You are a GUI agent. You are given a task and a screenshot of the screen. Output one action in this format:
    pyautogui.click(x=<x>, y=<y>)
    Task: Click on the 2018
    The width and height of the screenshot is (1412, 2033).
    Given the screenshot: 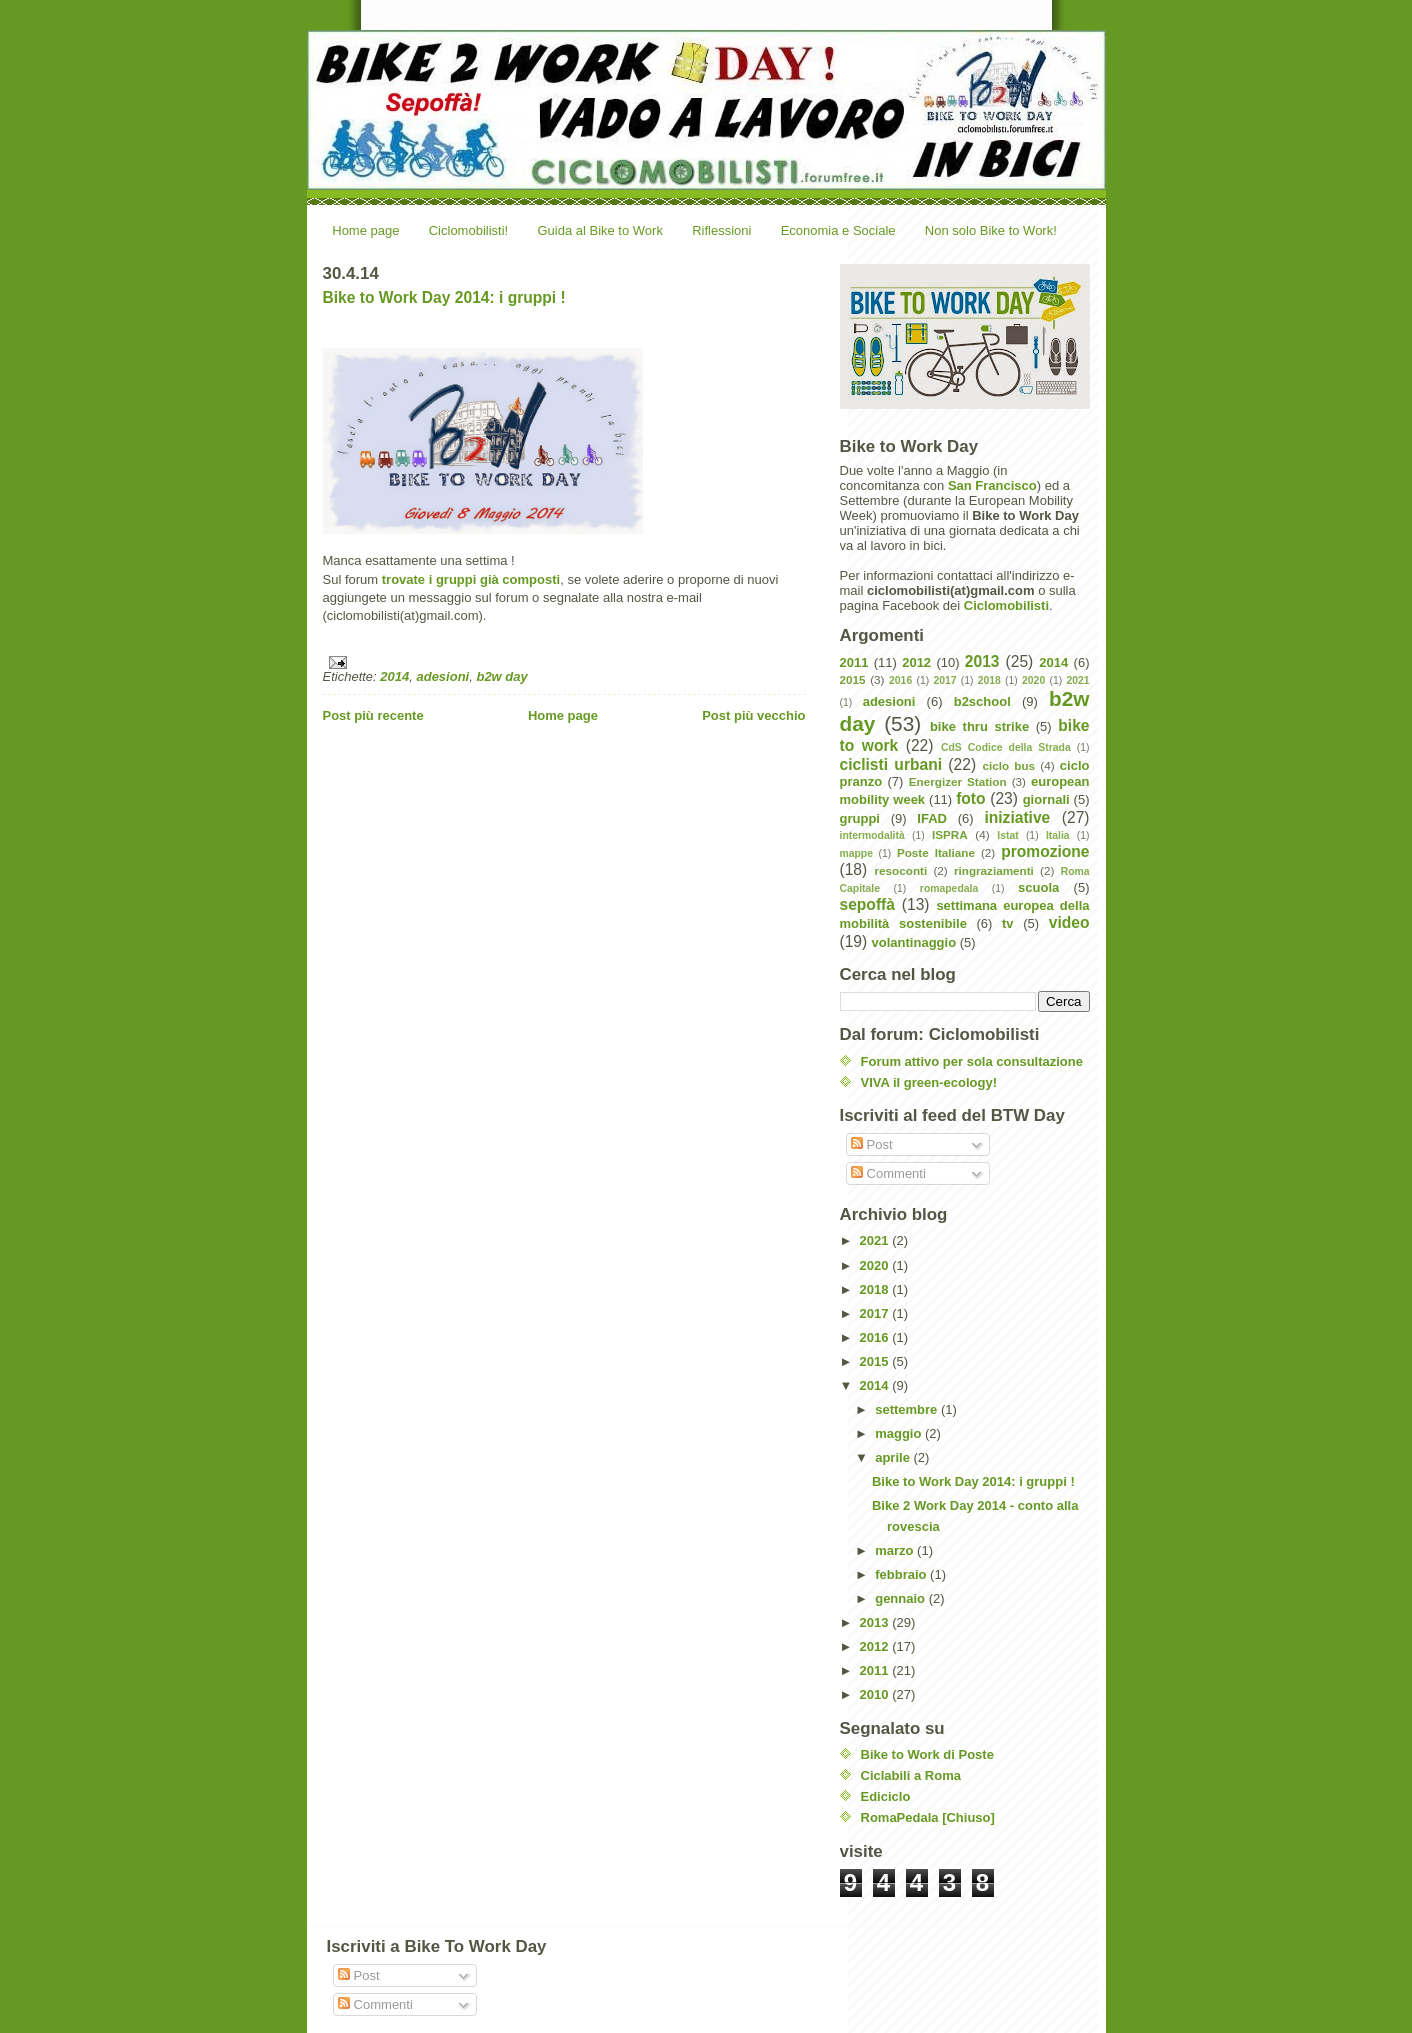 What is the action you would take?
    pyautogui.click(x=989, y=680)
    